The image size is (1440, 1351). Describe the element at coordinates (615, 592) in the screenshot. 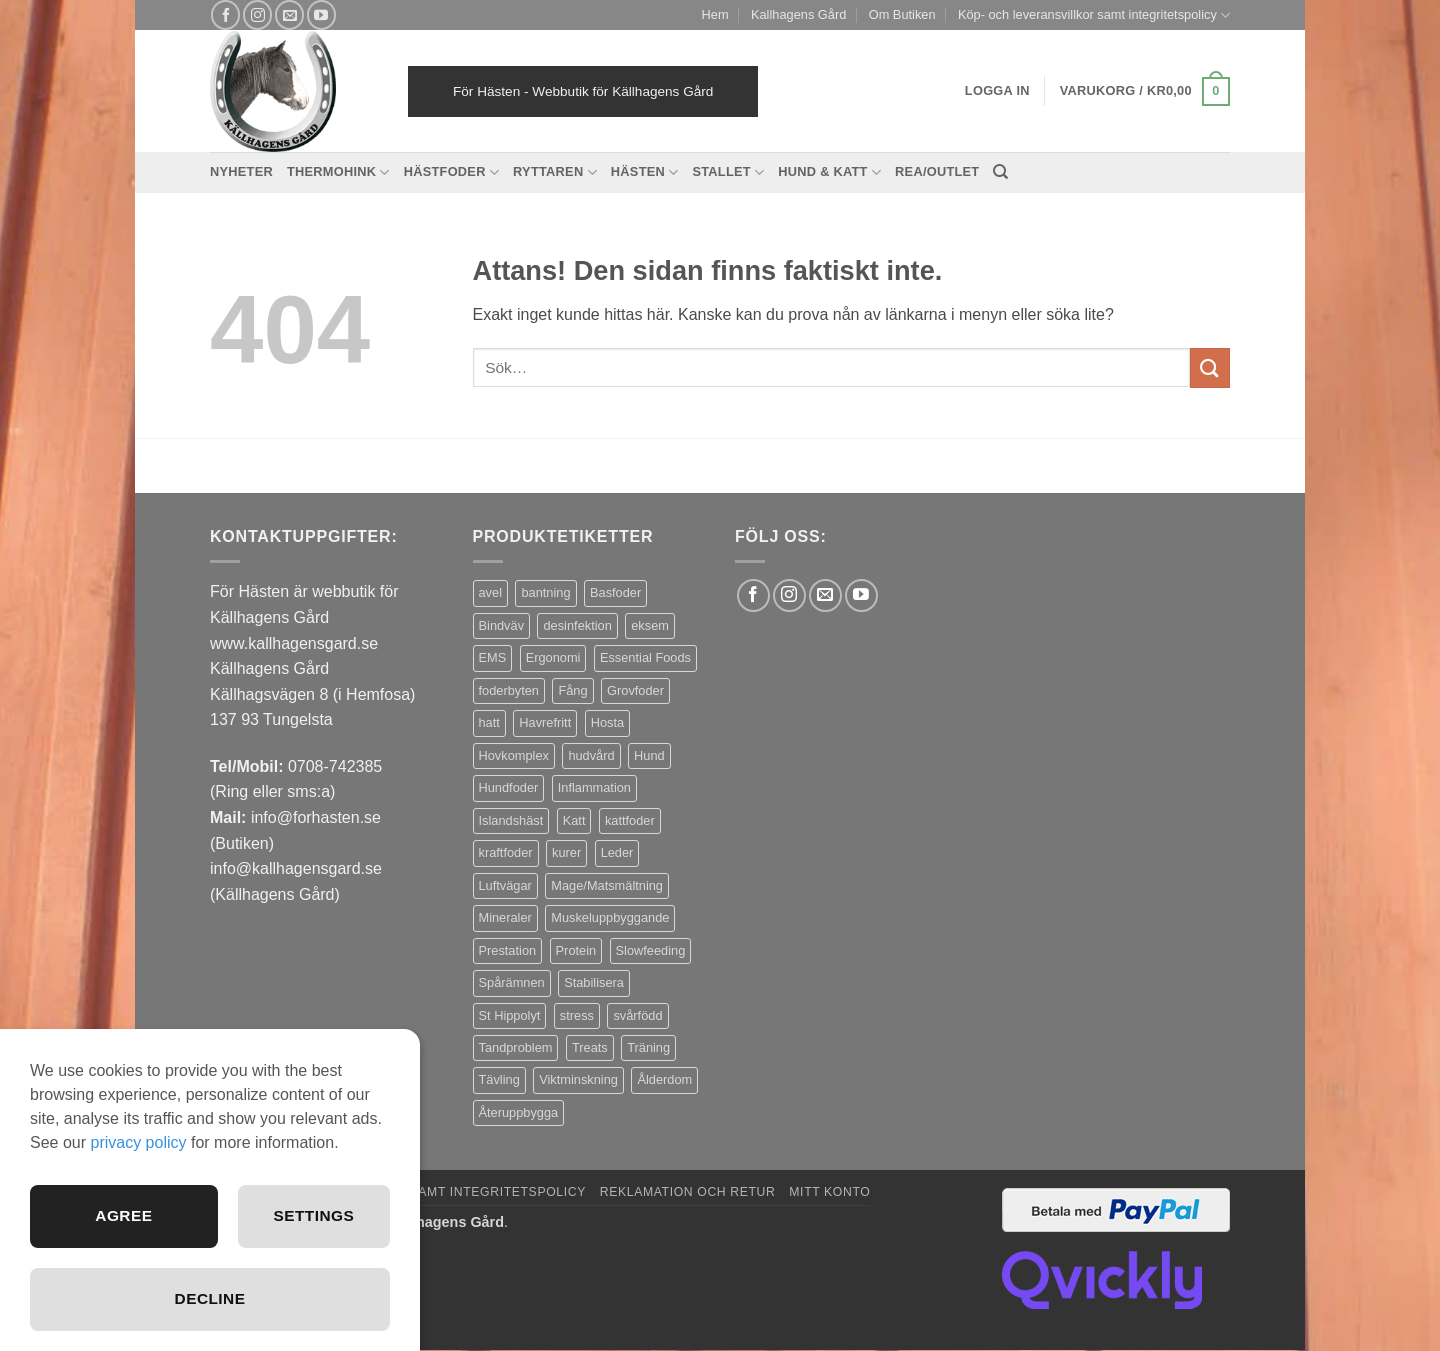

I see `Basfoder [Basfoder (16 produkter)]` at that location.